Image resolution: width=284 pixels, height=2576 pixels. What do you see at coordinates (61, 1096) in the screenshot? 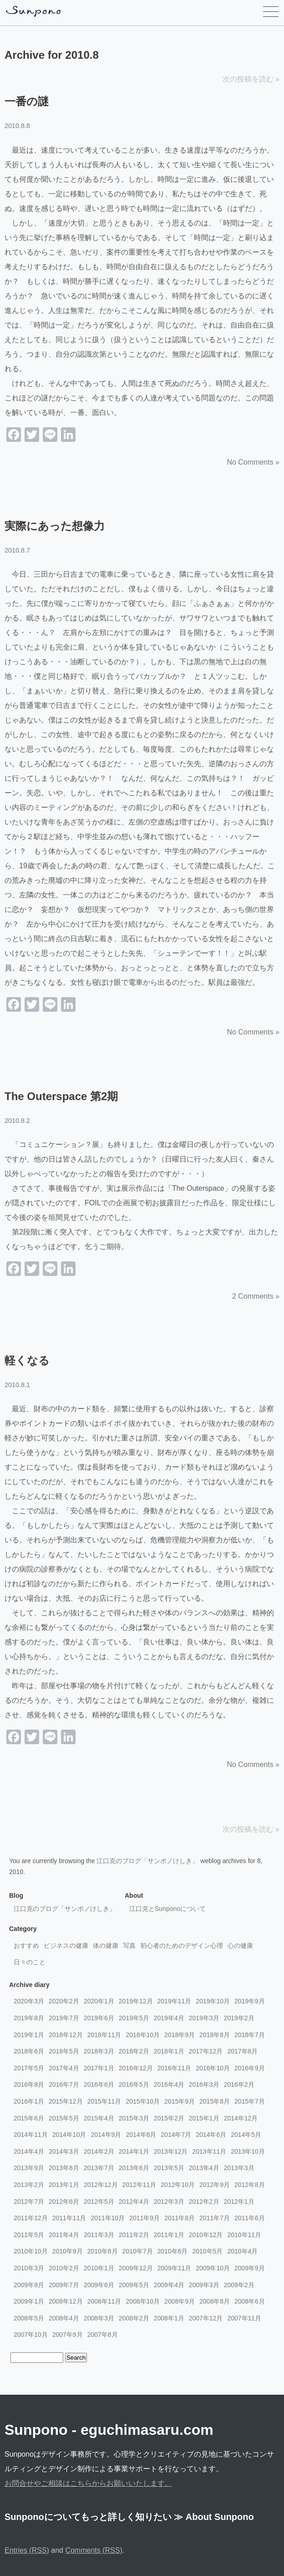
I see `The Outerspace 第2期` at bounding box center [61, 1096].